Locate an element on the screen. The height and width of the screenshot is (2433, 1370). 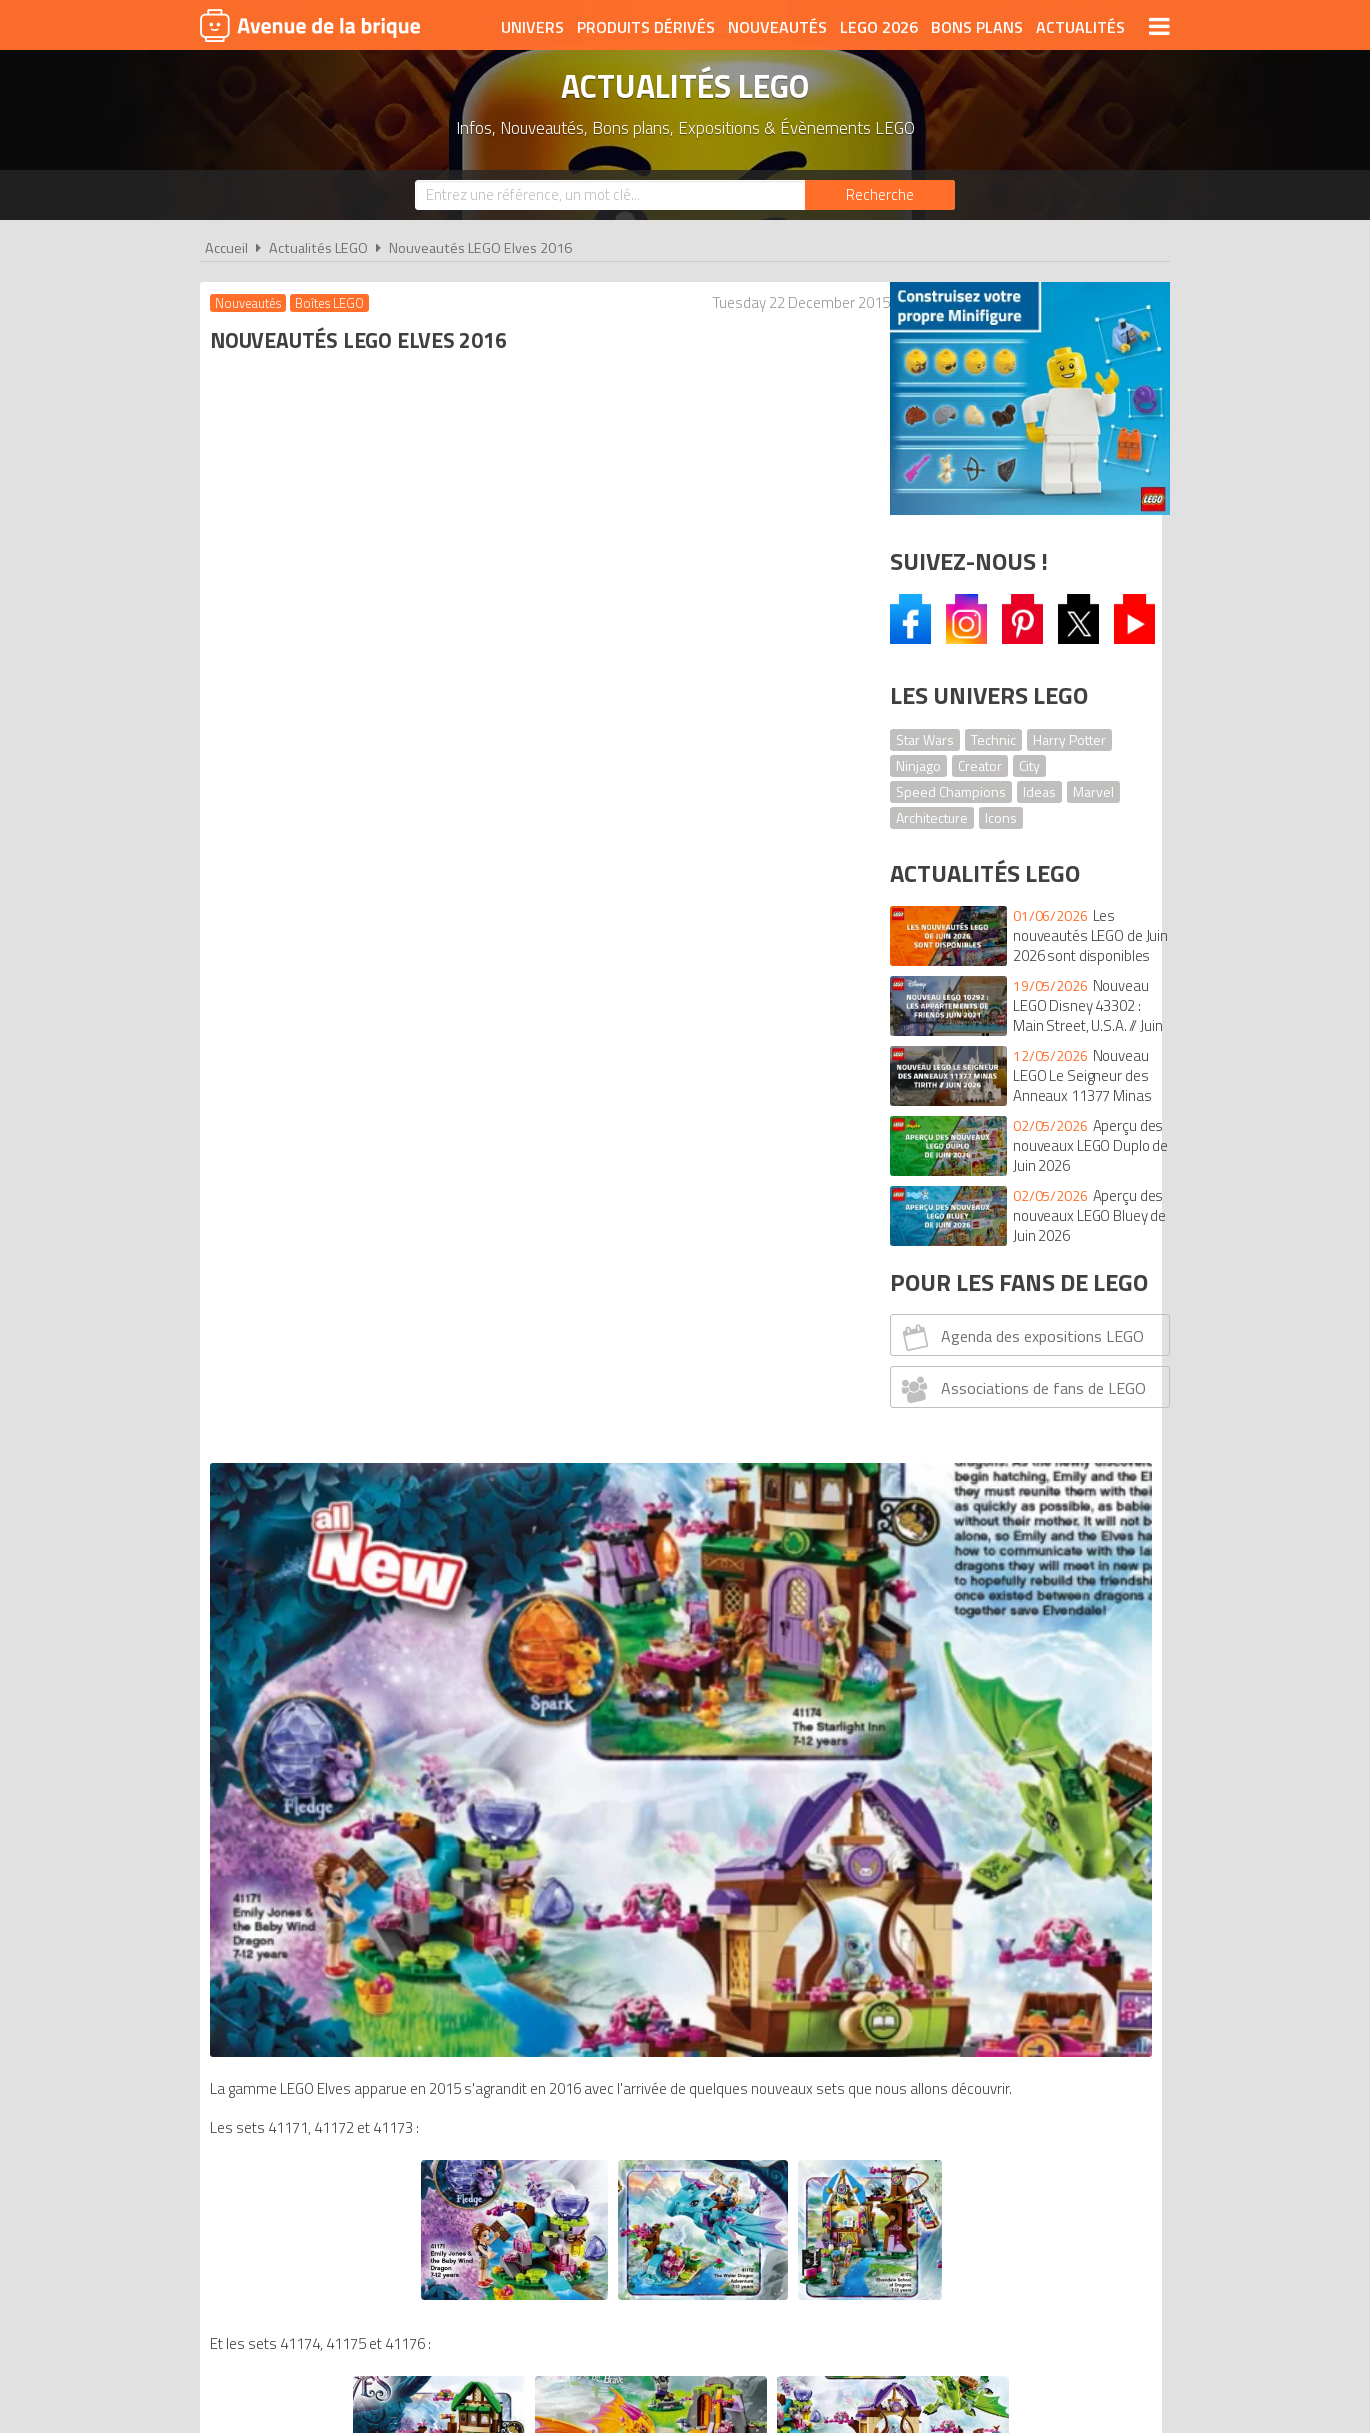
Nouveautés LEGO Star Wars 2016 is located at coordinates (362, 1788).